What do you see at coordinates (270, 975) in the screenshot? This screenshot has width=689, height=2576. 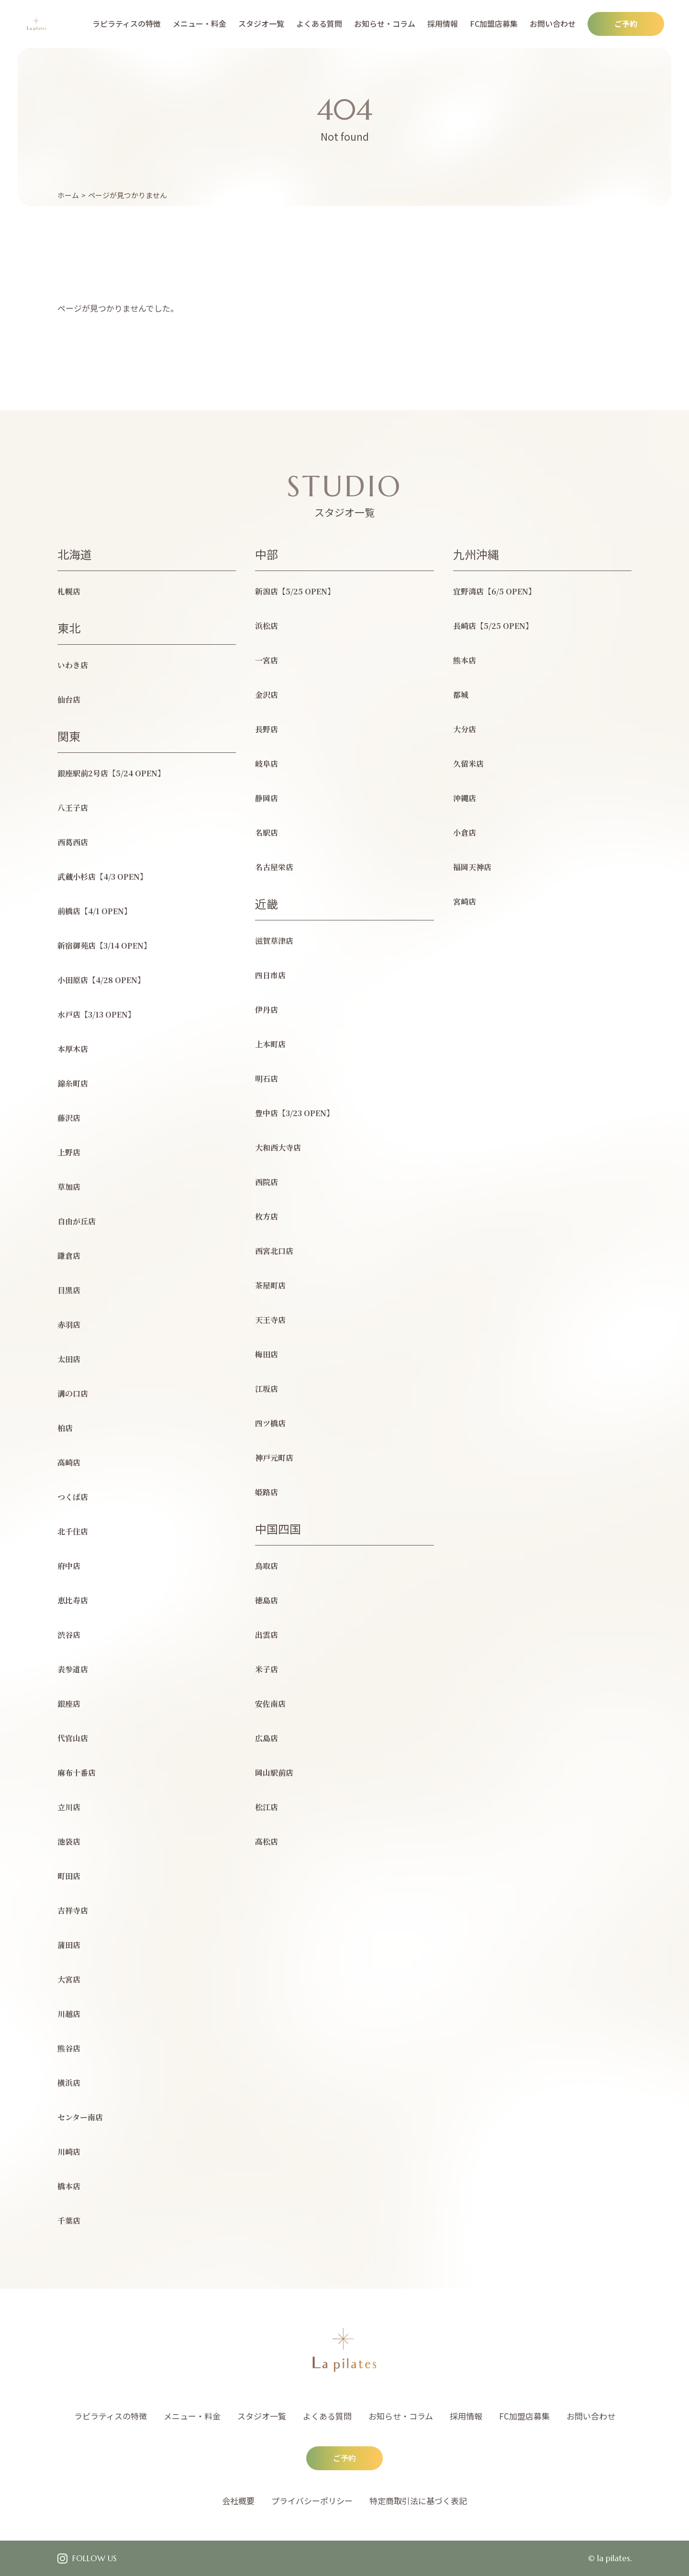 I see `四日市店` at bounding box center [270, 975].